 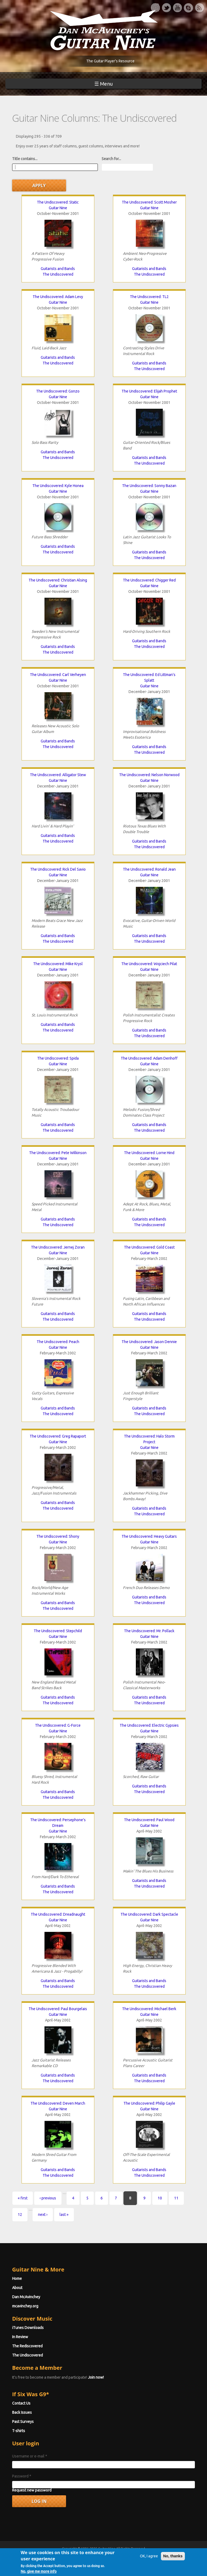 I want to click on Back Issues, so click(x=22, y=2412).